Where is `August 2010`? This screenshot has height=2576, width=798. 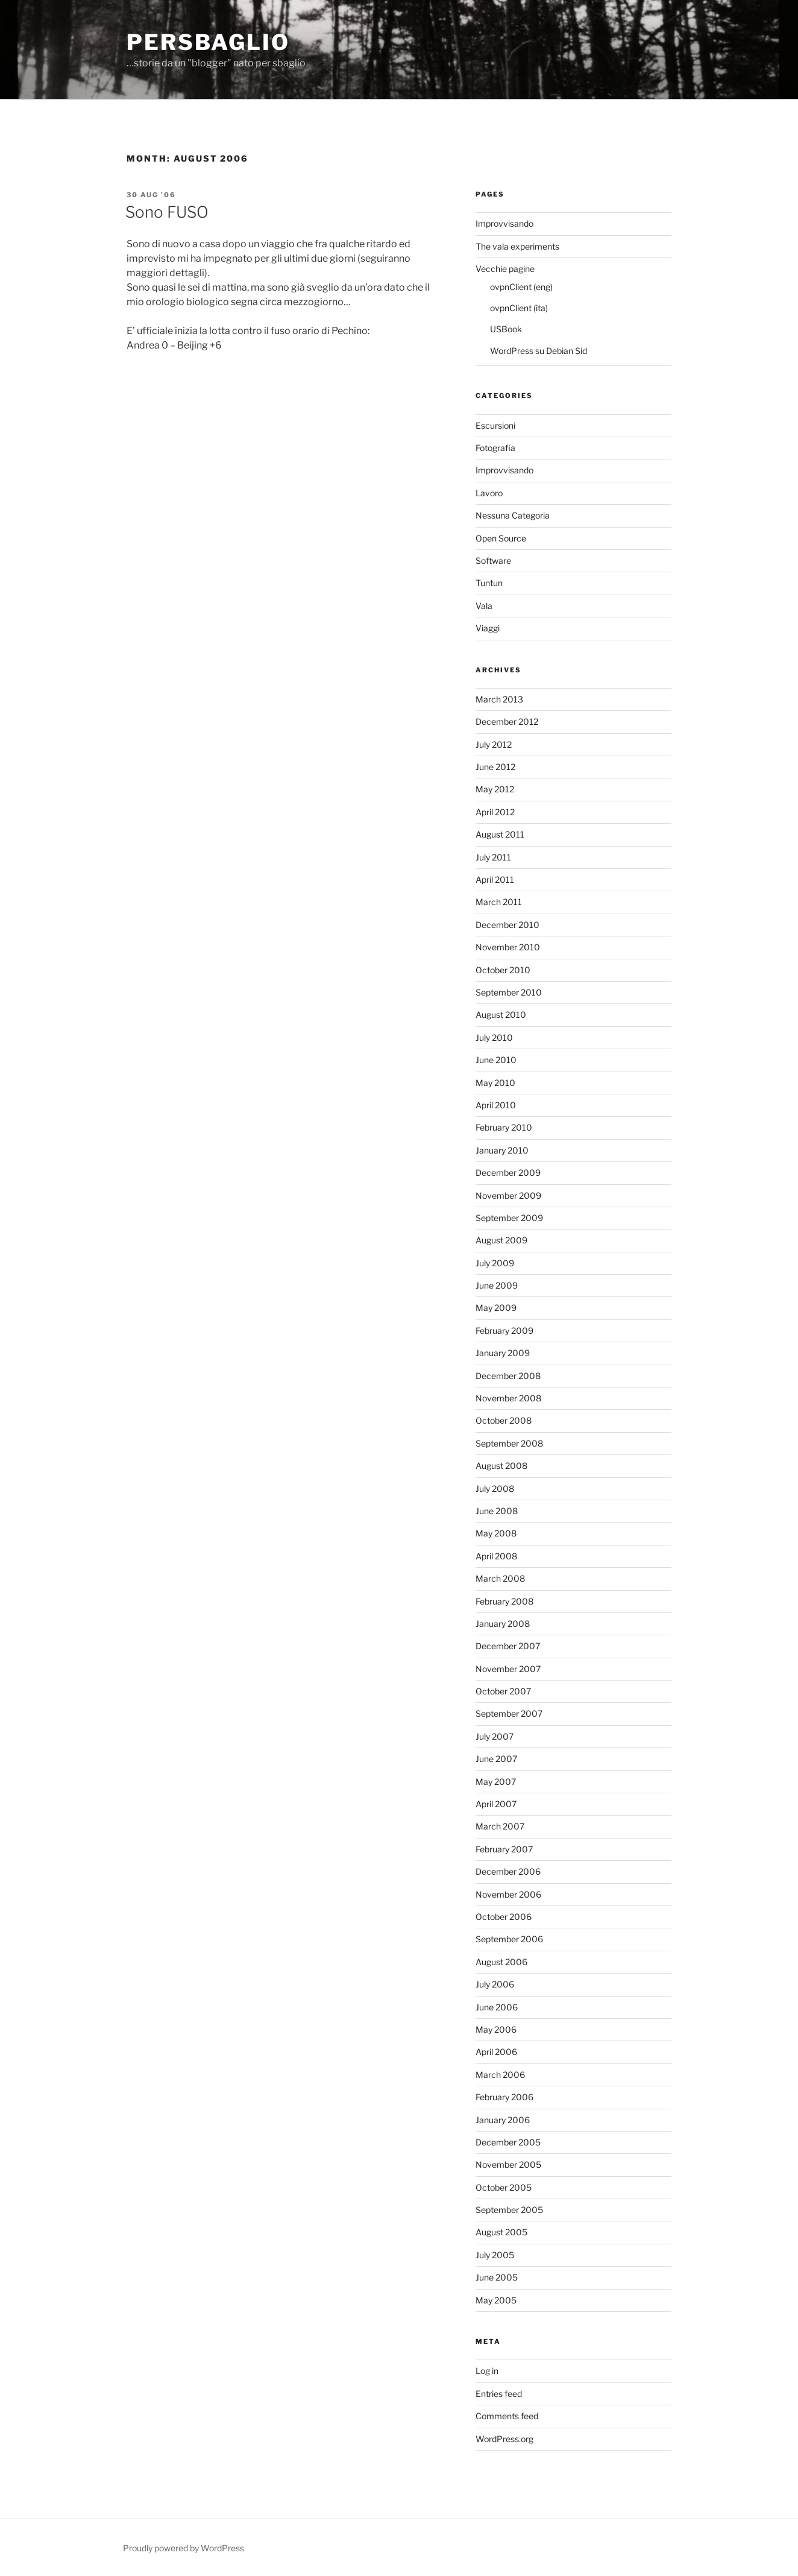
August 2010 is located at coordinates (501, 1014).